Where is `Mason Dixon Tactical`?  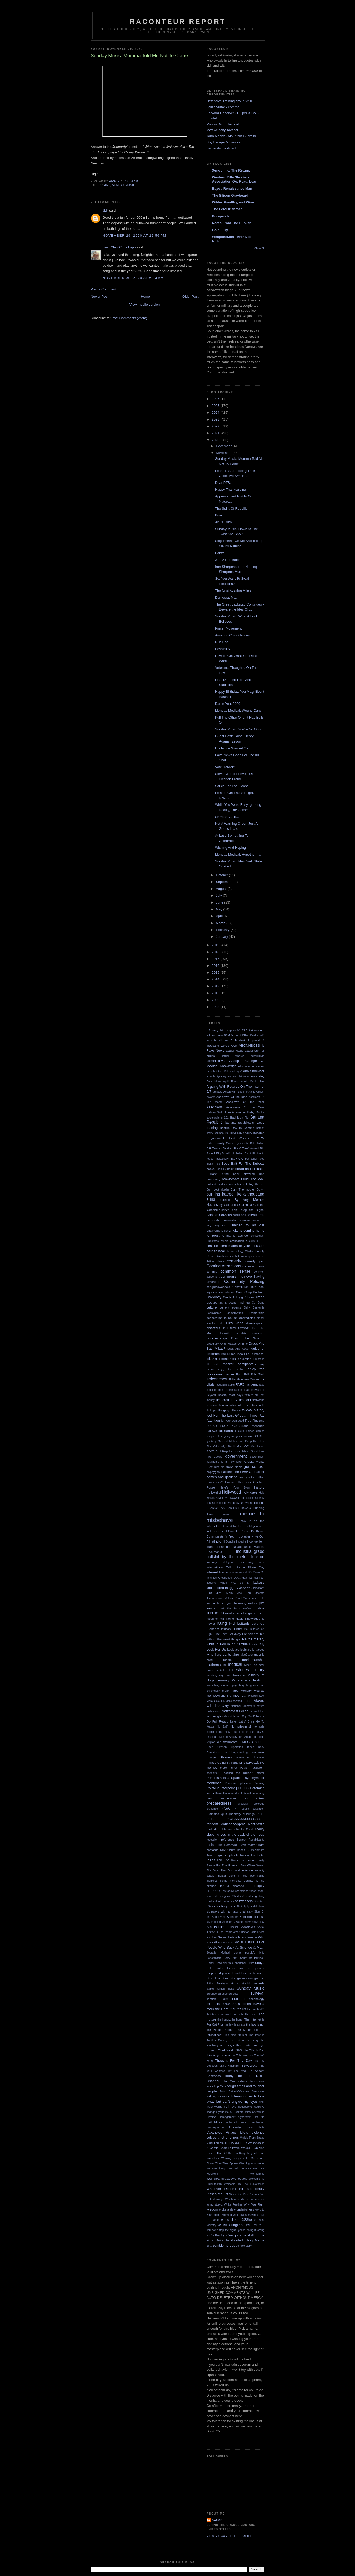
Mason Dixon Tactical is located at coordinates (223, 124).